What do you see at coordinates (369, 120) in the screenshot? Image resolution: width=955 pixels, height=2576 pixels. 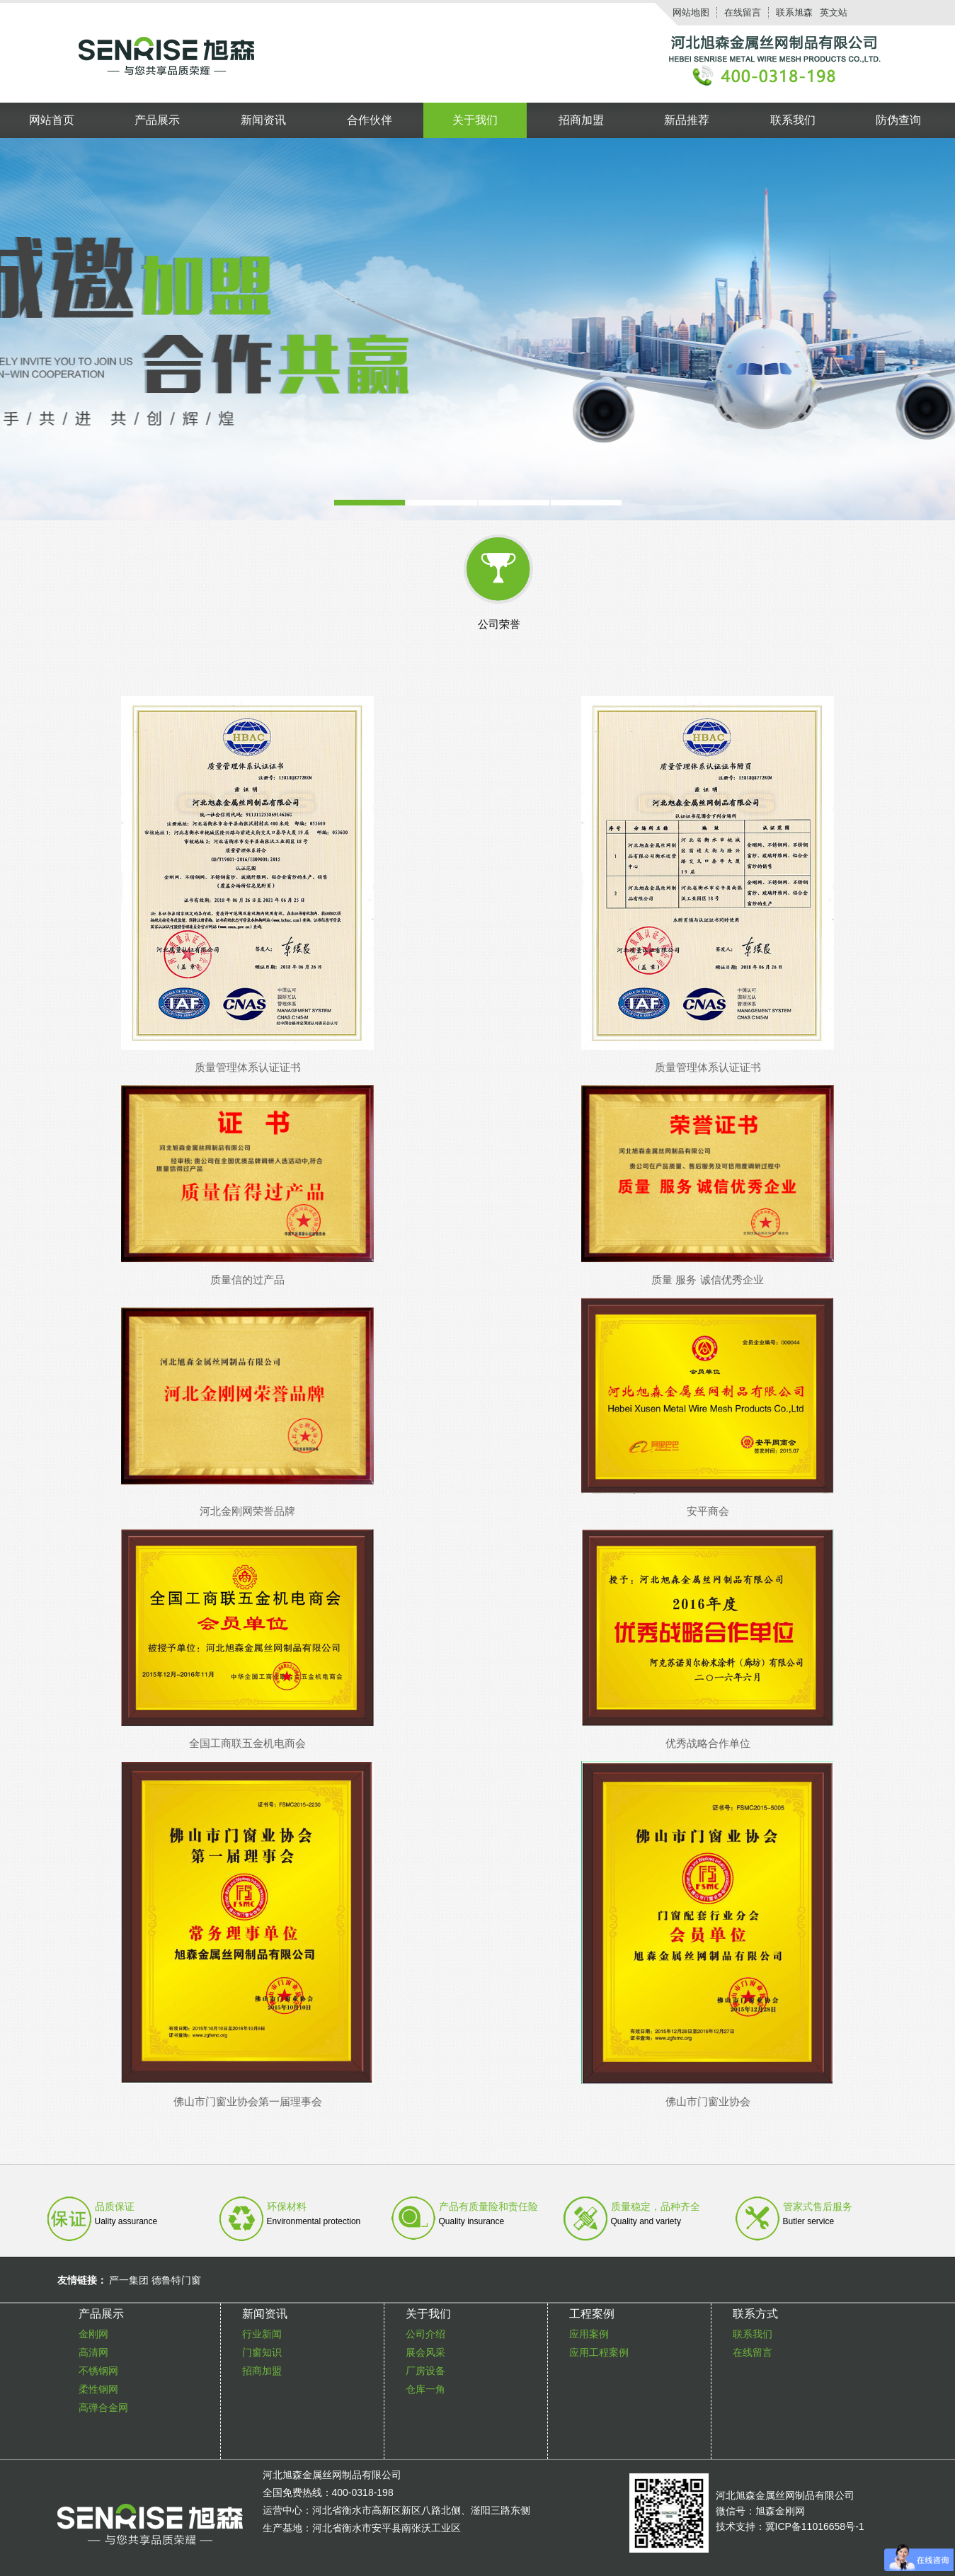 I see `合作伙伴` at bounding box center [369, 120].